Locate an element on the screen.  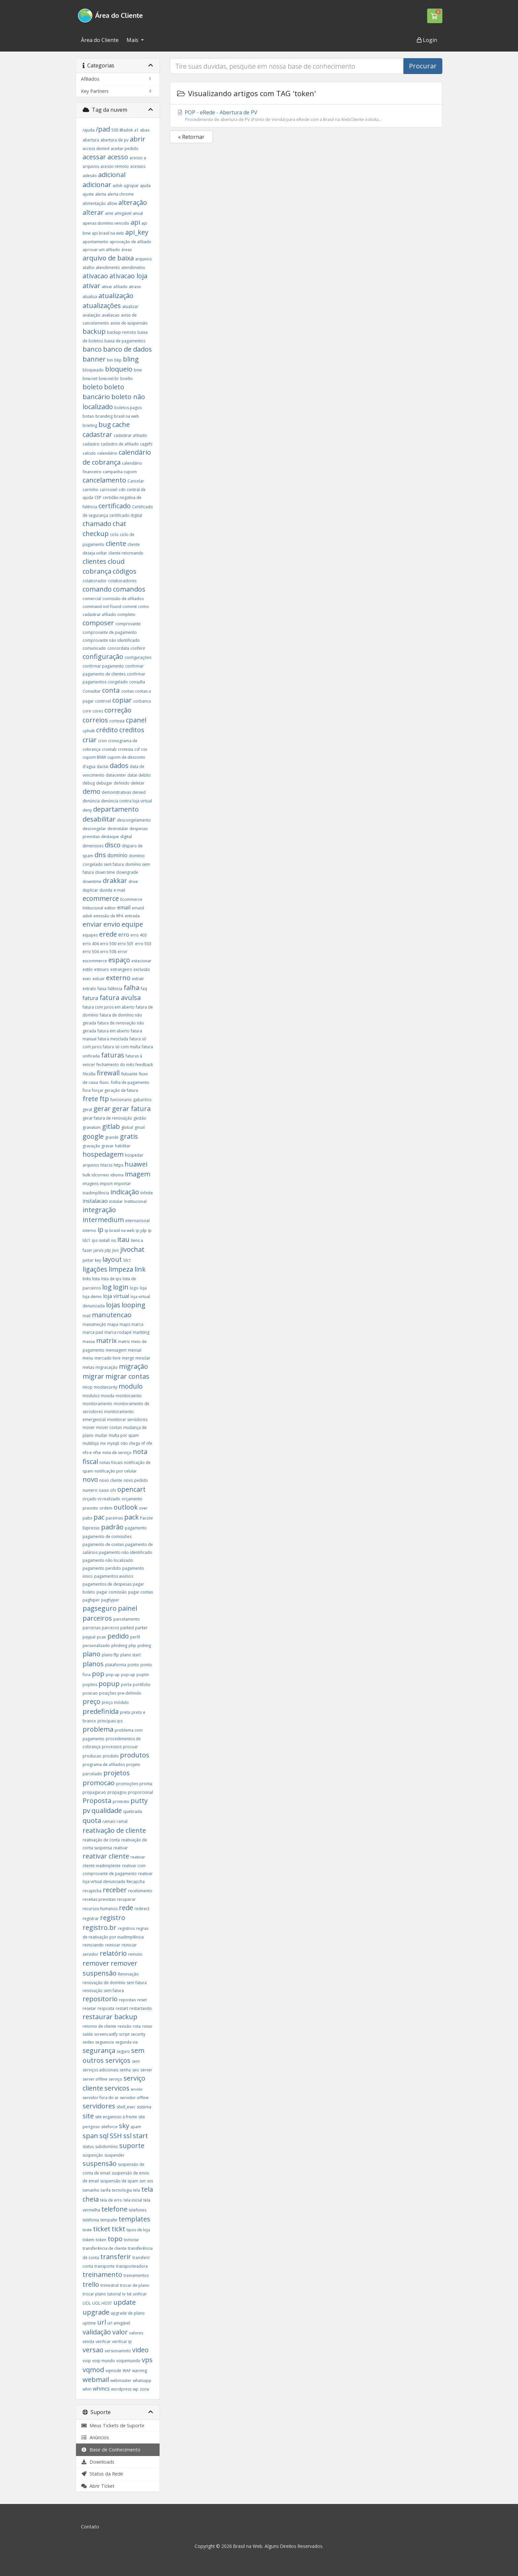
banco de dados is located at coordinates (127, 349).